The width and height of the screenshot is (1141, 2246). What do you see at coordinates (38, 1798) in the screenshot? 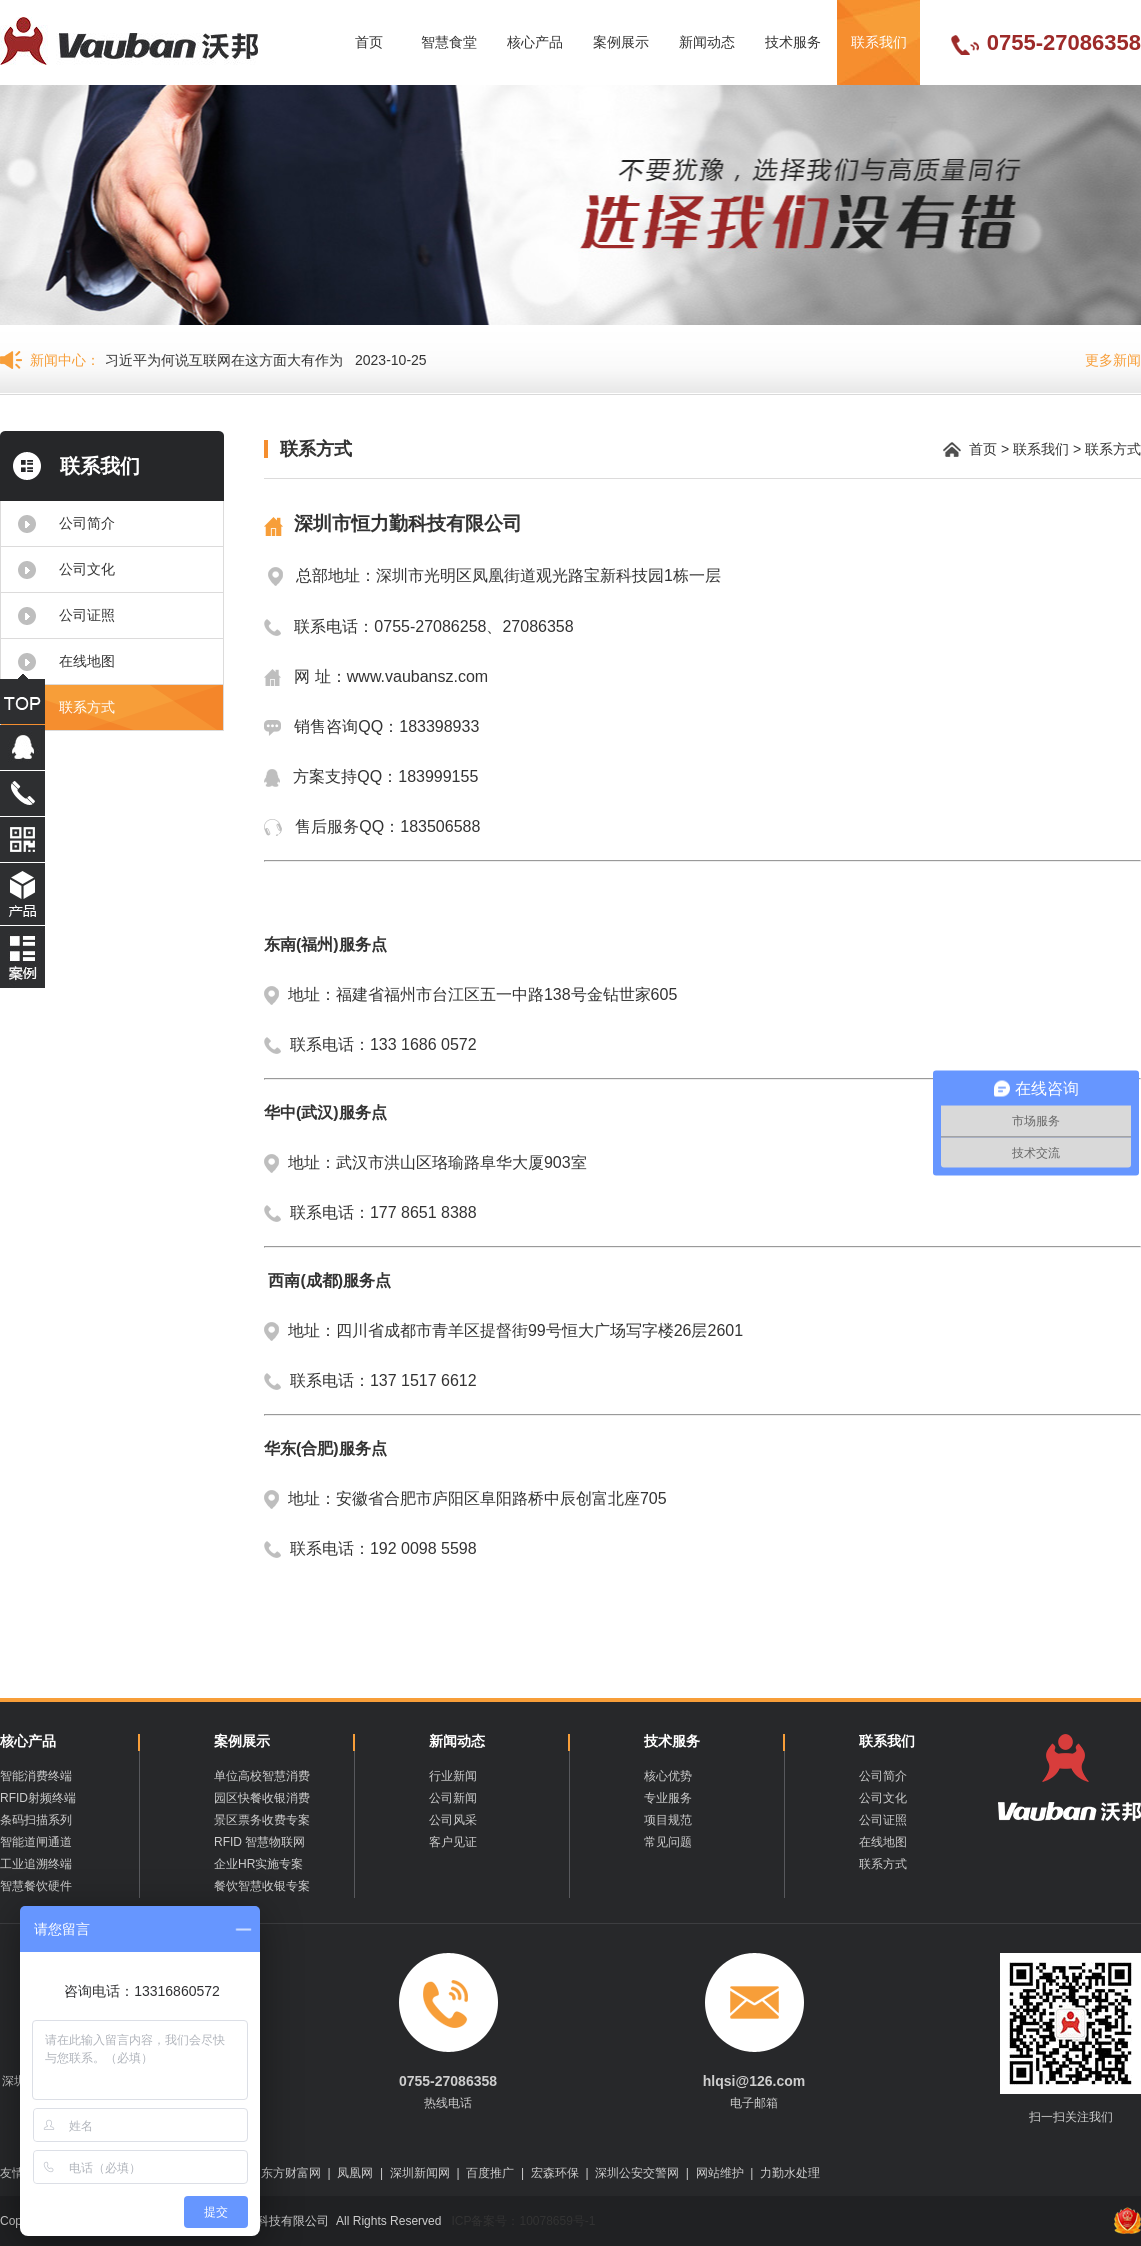
I see `RFID射频终端` at bounding box center [38, 1798].